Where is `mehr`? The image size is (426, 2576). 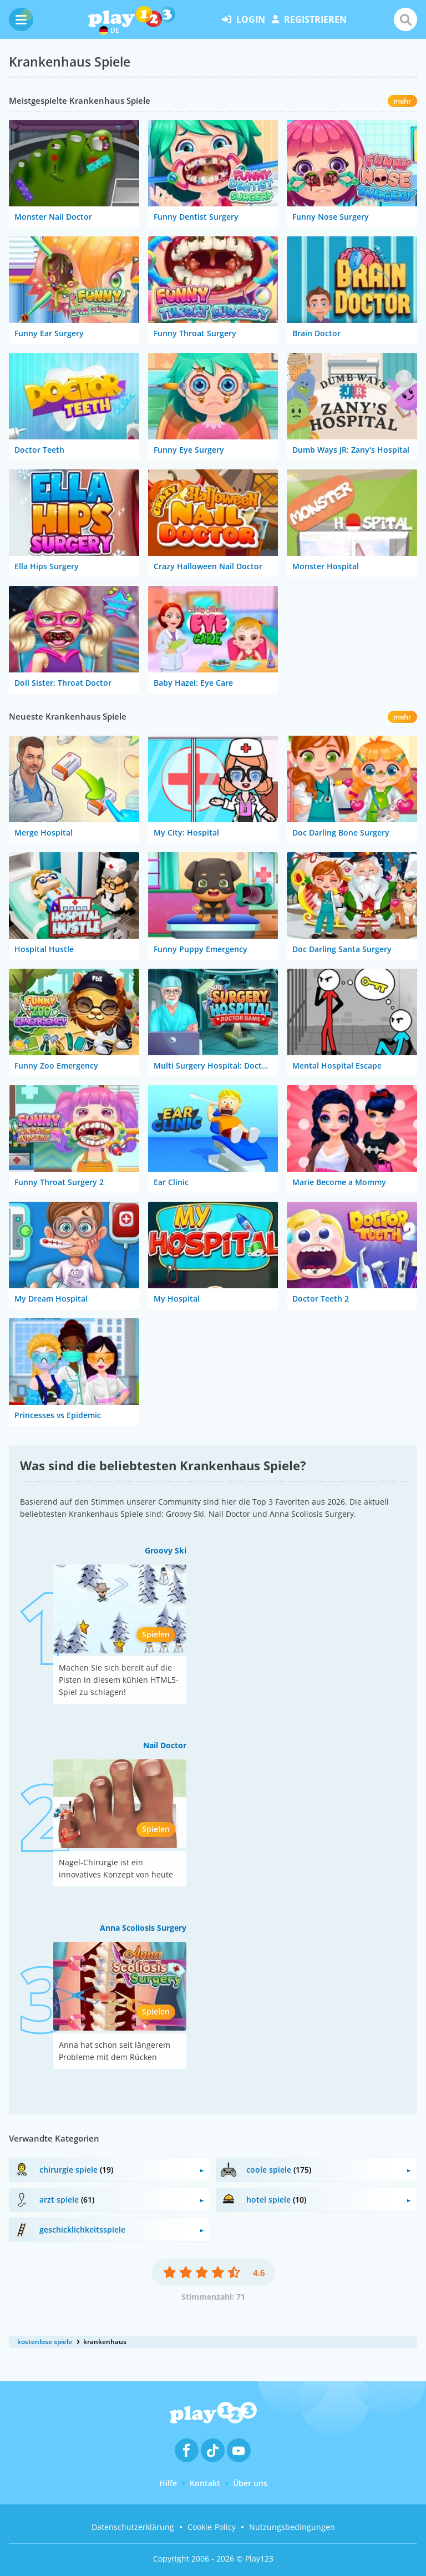
mehr is located at coordinates (402, 101).